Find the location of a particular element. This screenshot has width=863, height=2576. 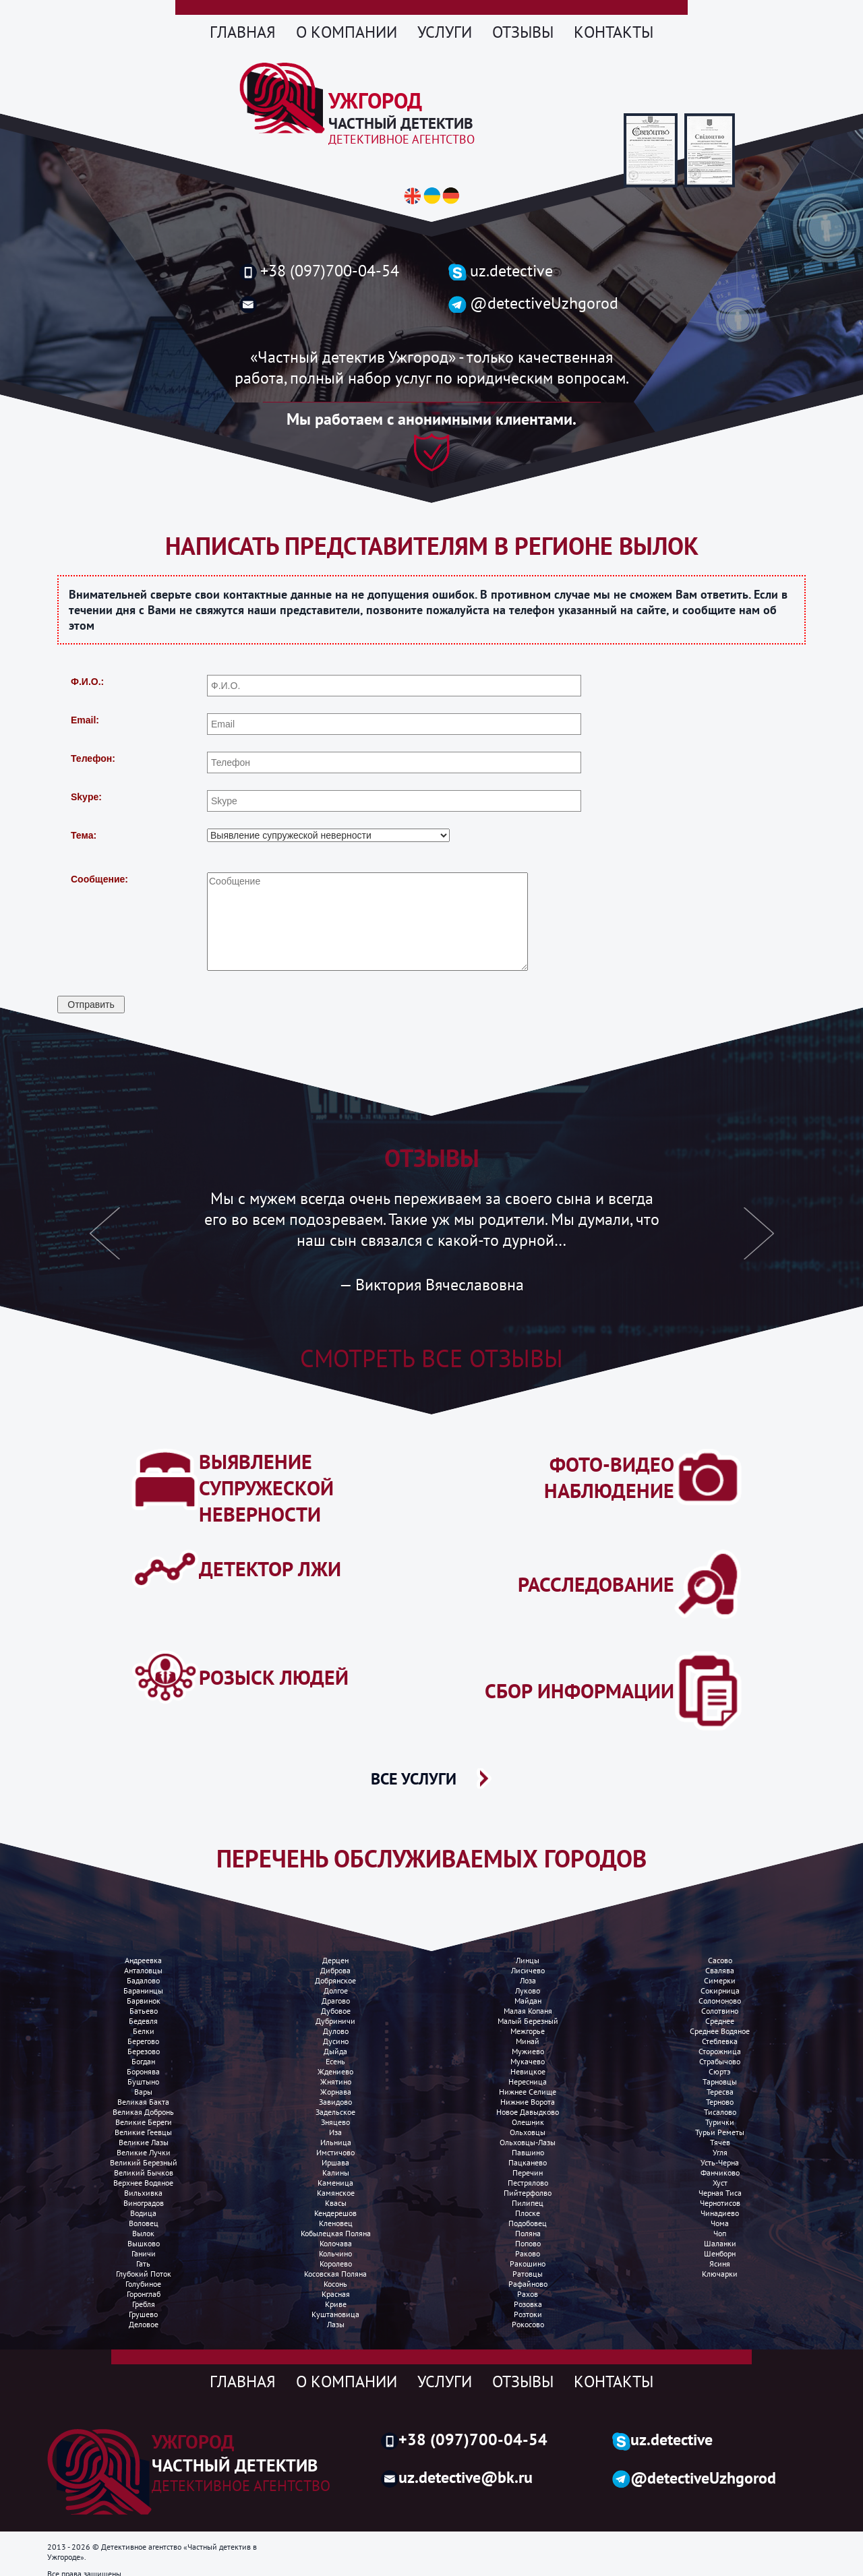

Великий Бычков is located at coordinates (143, 2172).